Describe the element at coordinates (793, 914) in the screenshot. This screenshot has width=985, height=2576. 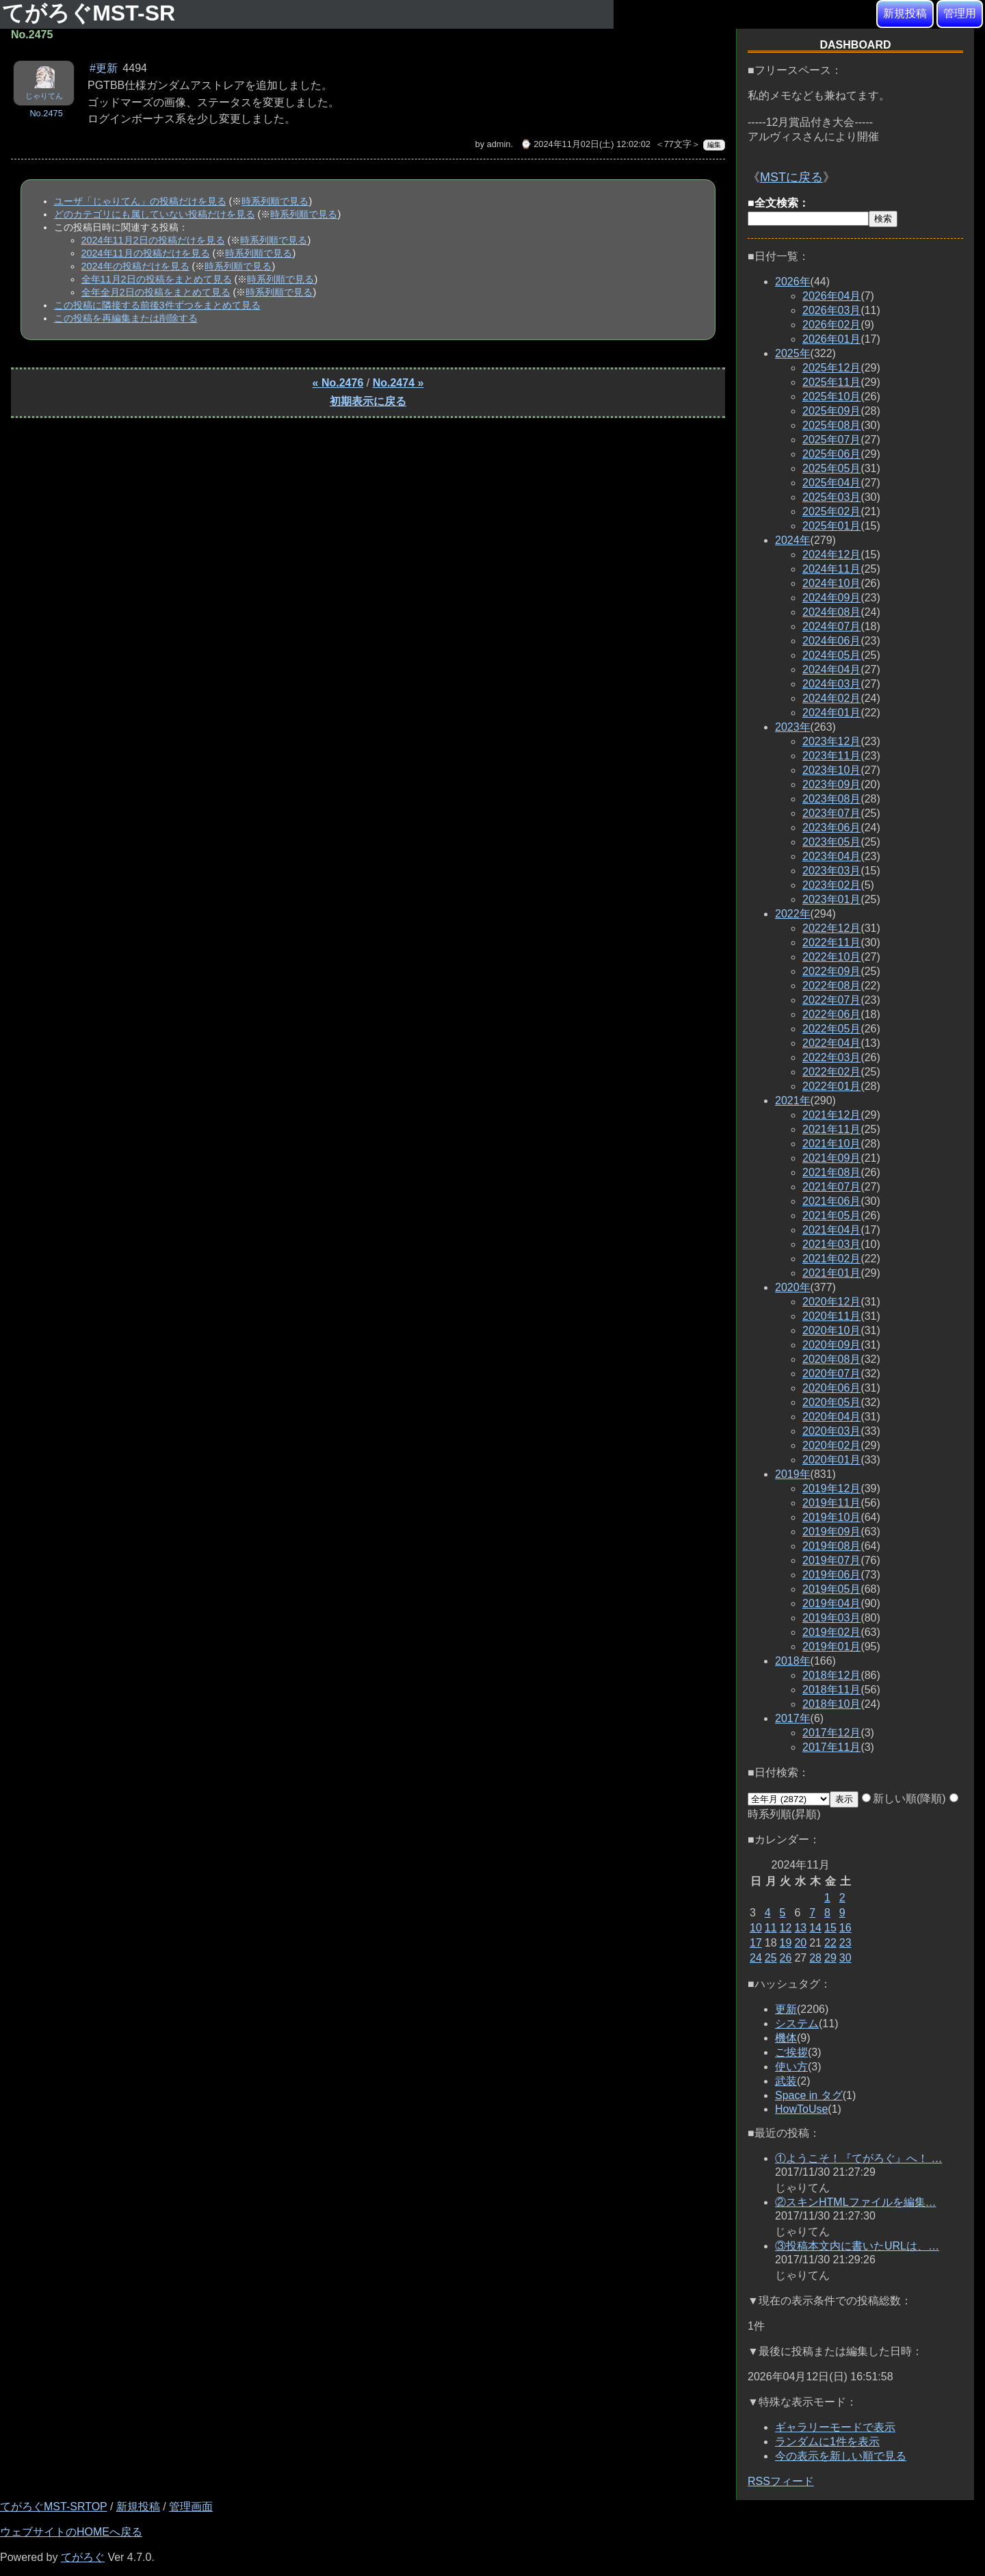
I see `2022` at that location.